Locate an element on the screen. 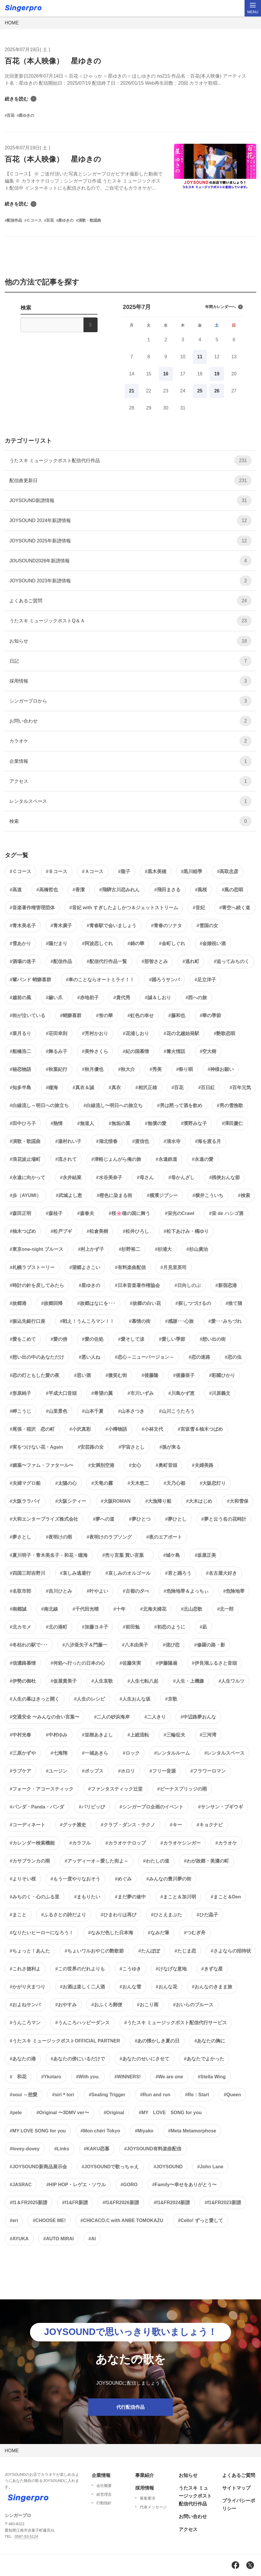 This screenshot has width=261, height=2576. #哀しみのオルゴール is located at coordinates (128, 1573).